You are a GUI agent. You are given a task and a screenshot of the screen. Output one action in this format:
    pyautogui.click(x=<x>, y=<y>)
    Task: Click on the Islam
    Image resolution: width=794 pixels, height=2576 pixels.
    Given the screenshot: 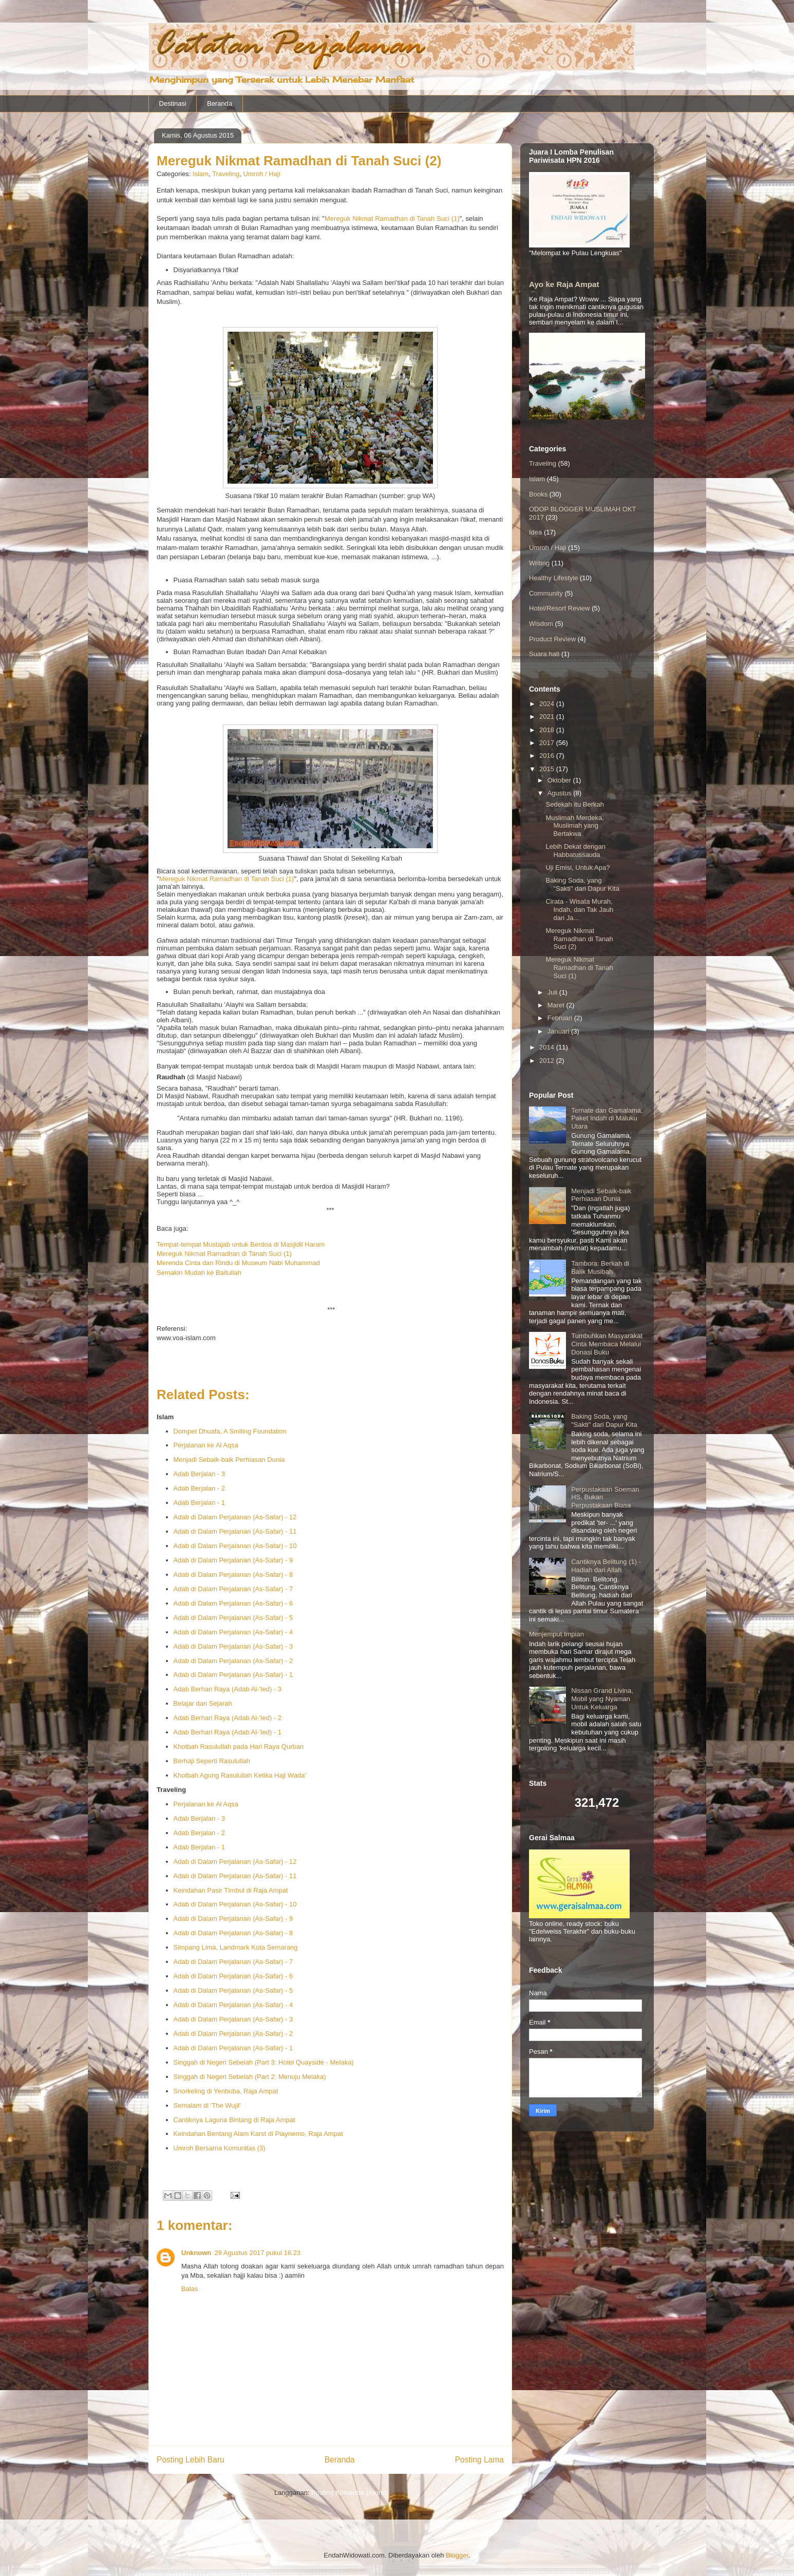 What is the action you would take?
    pyautogui.click(x=201, y=174)
    